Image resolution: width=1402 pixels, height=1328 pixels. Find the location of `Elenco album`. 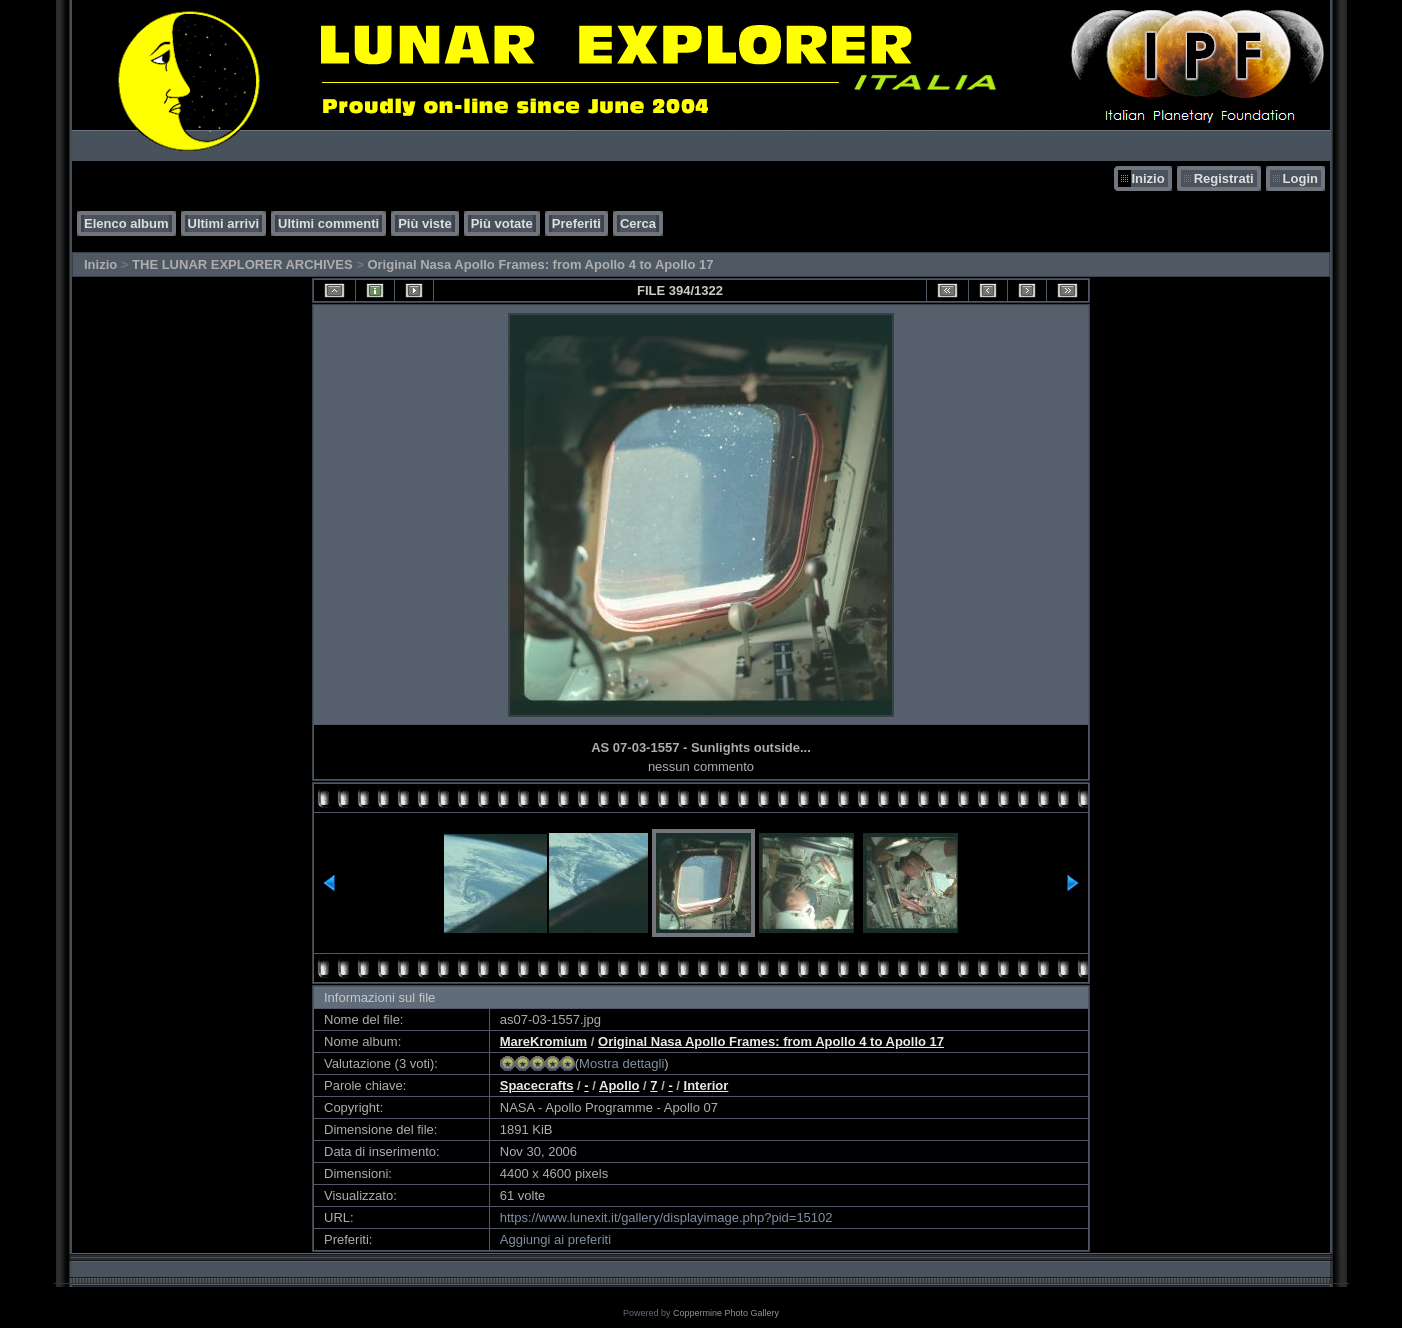

Elenco album is located at coordinates (126, 223).